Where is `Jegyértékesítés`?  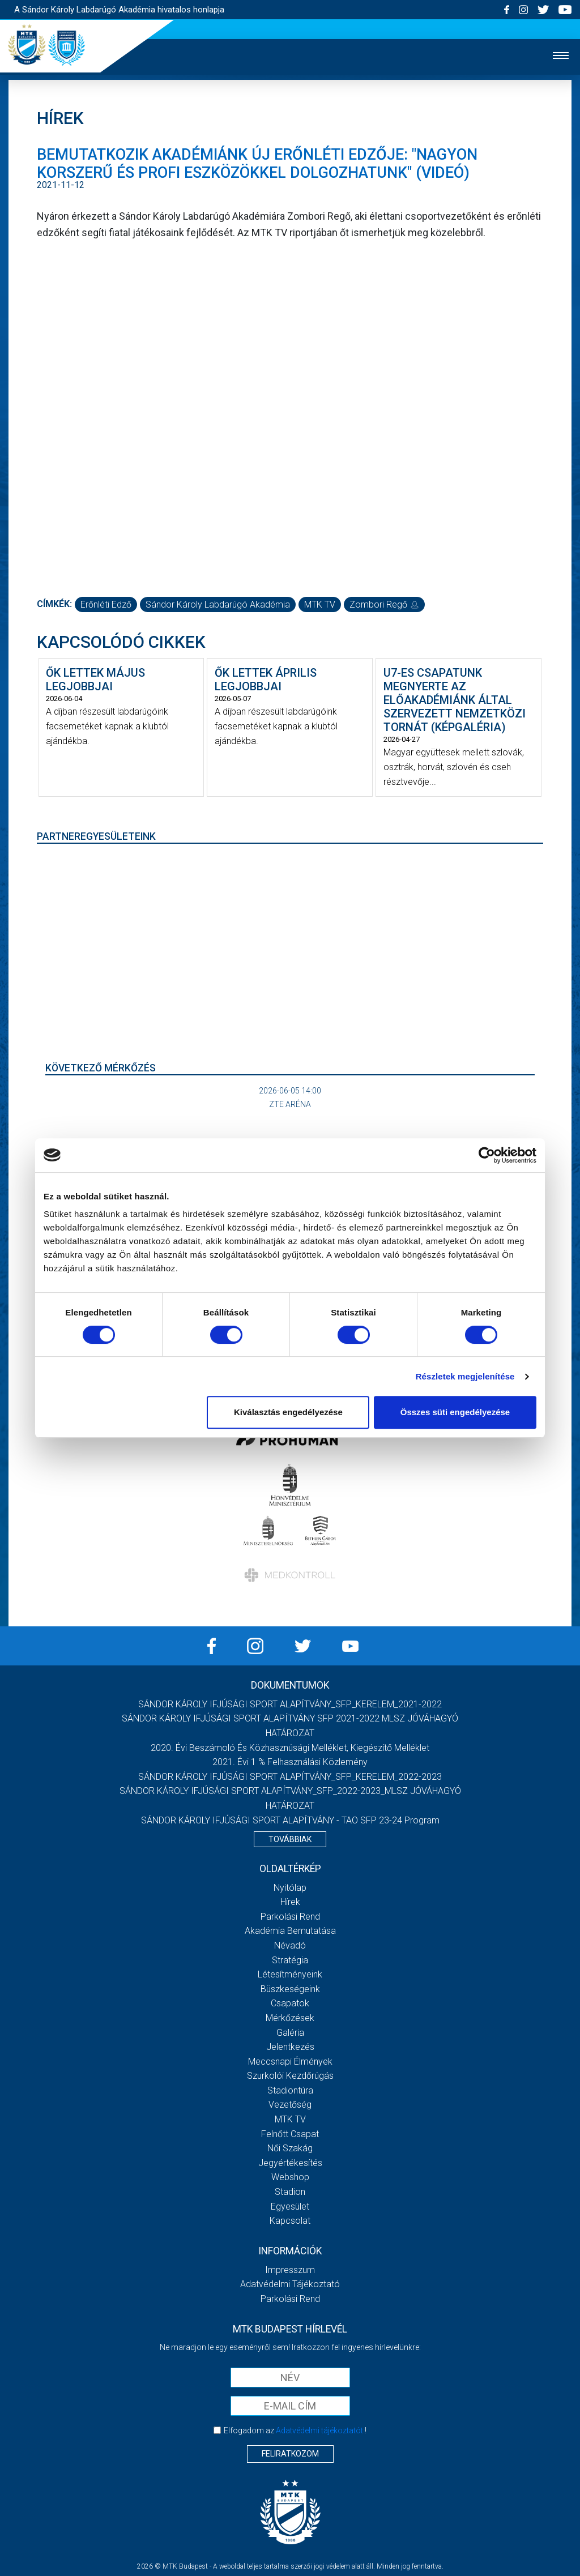
Jegyértékesítés is located at coordinates (290, 2163).